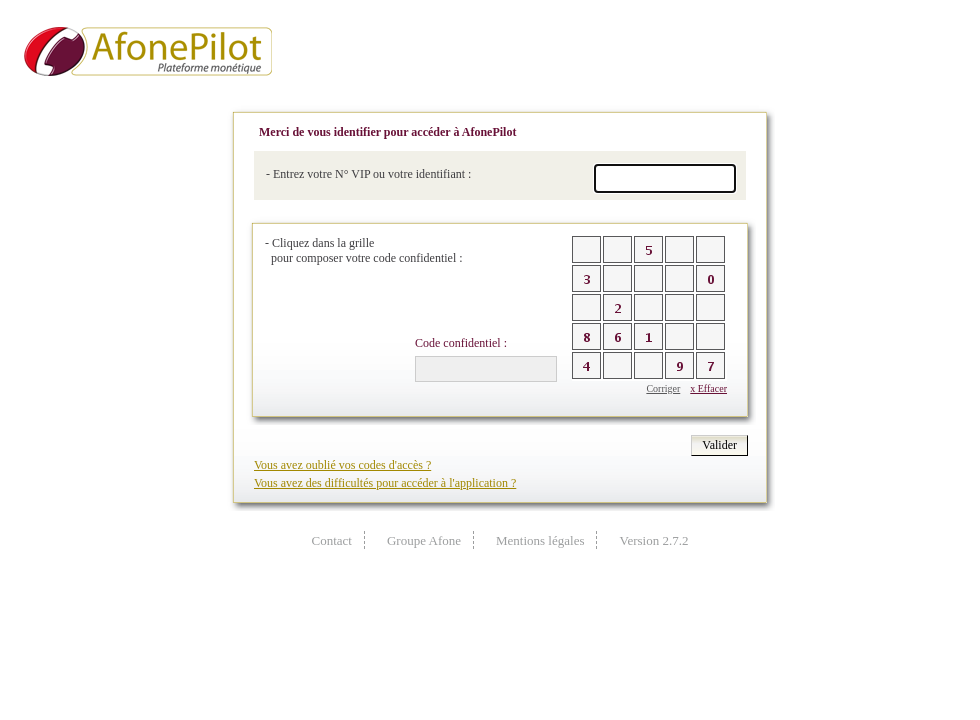  I want to click on Groupe Afone, so click(424, 540).